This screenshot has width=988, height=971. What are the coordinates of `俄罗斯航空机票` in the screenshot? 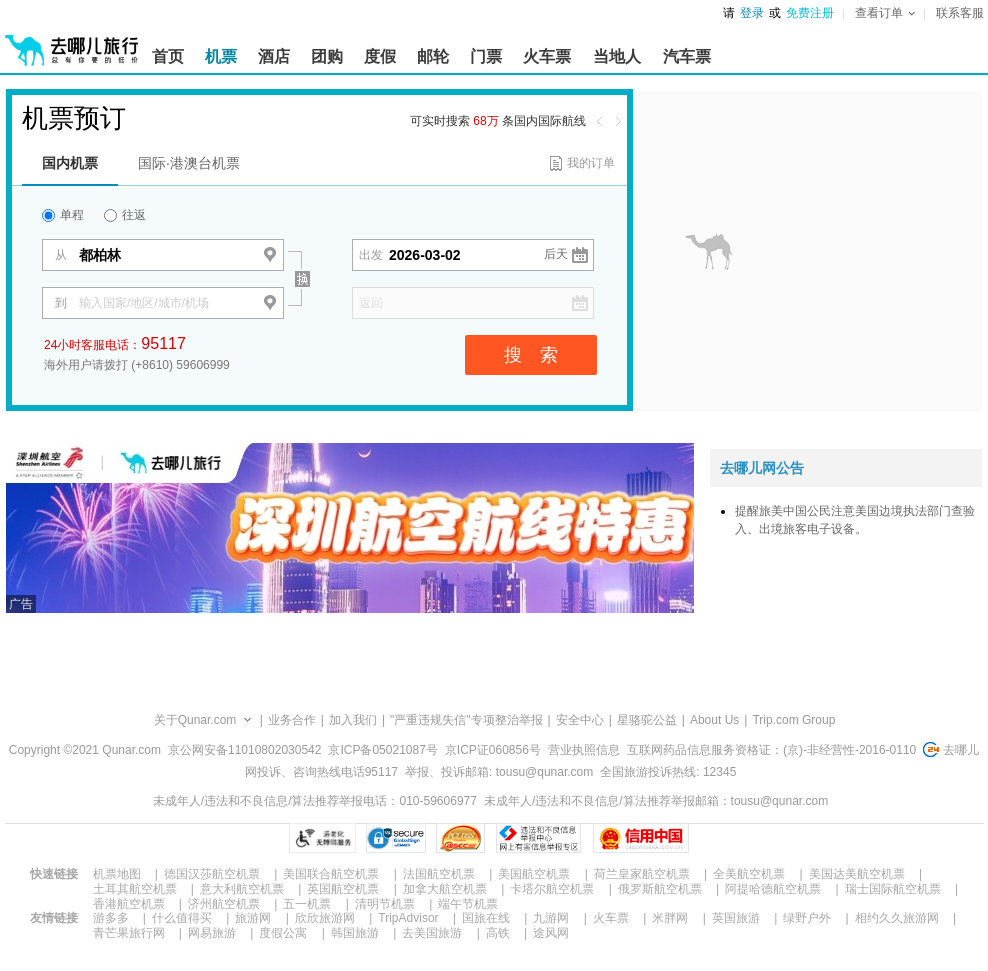 It's located at (660, 889).